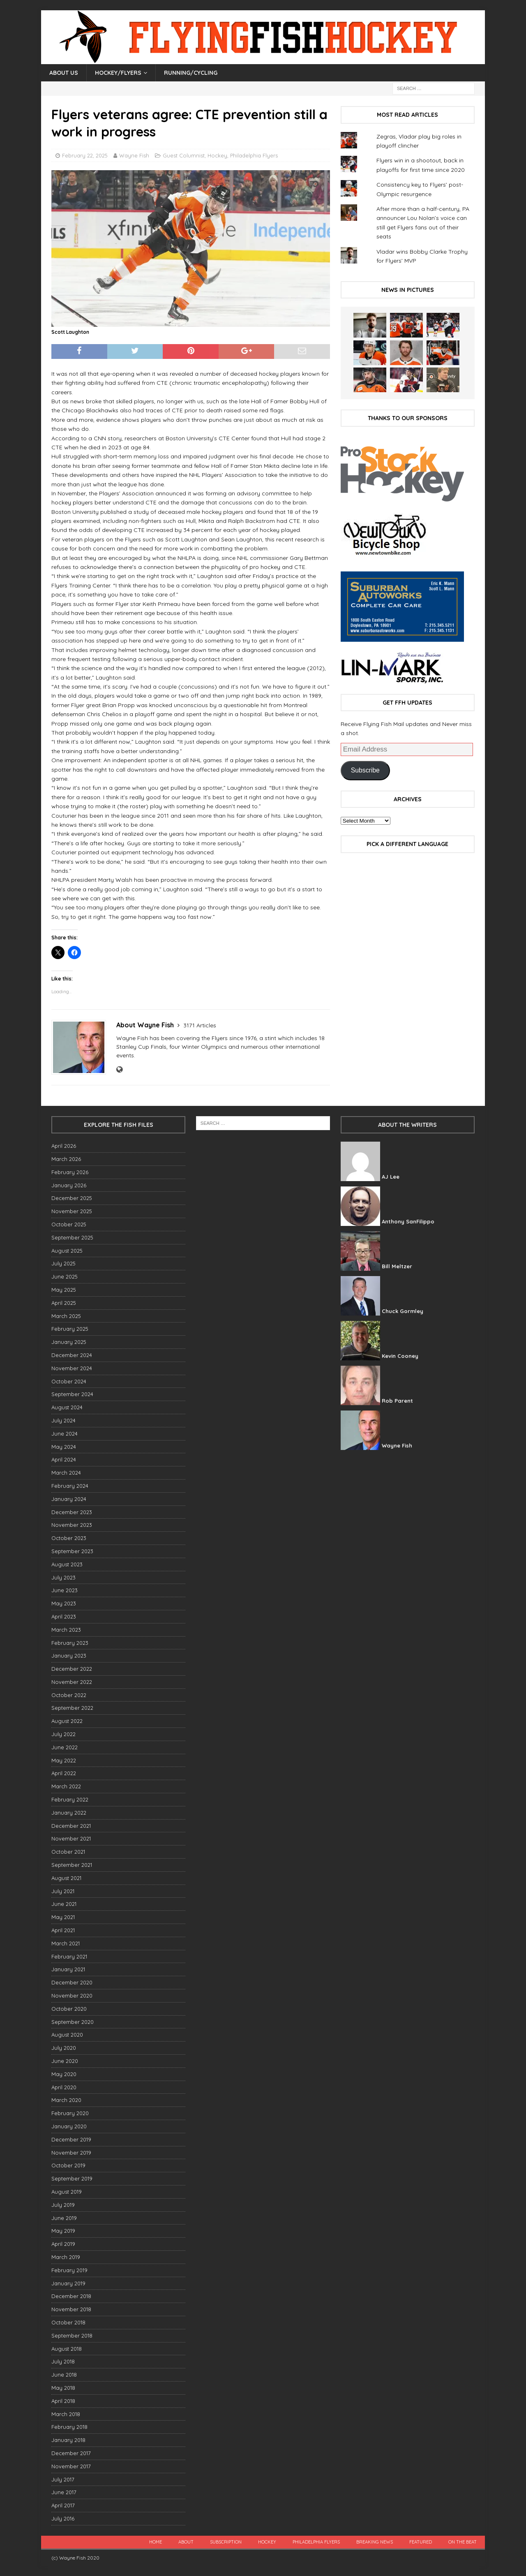 The width and height of the screenshot is (526, 2576). I want to click on October 2019, so click(68, 2165).